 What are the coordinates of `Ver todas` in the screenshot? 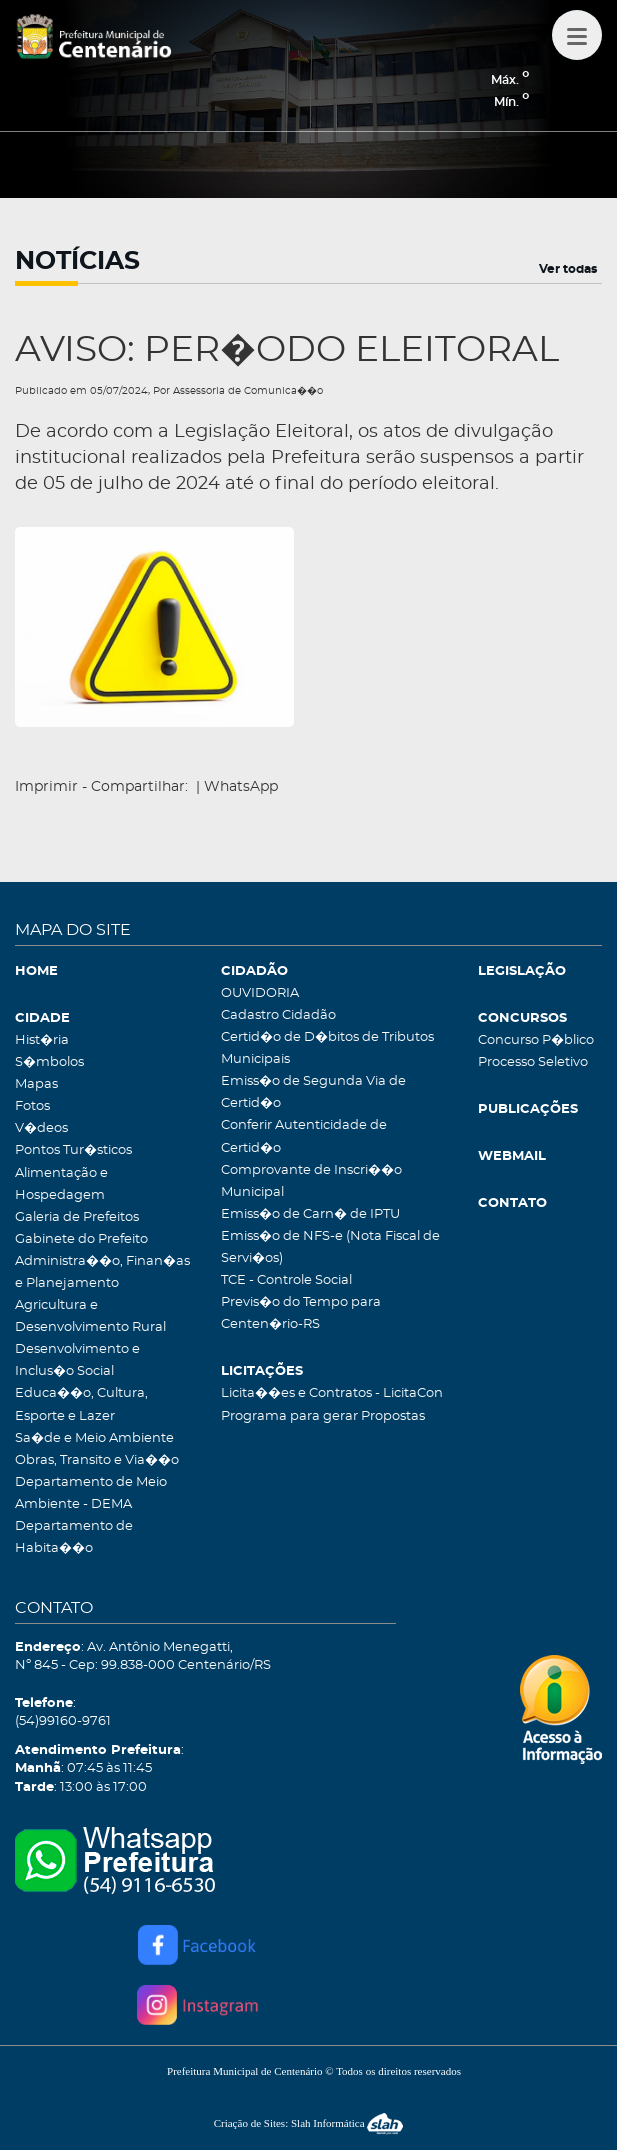 It's located at (568, 269).